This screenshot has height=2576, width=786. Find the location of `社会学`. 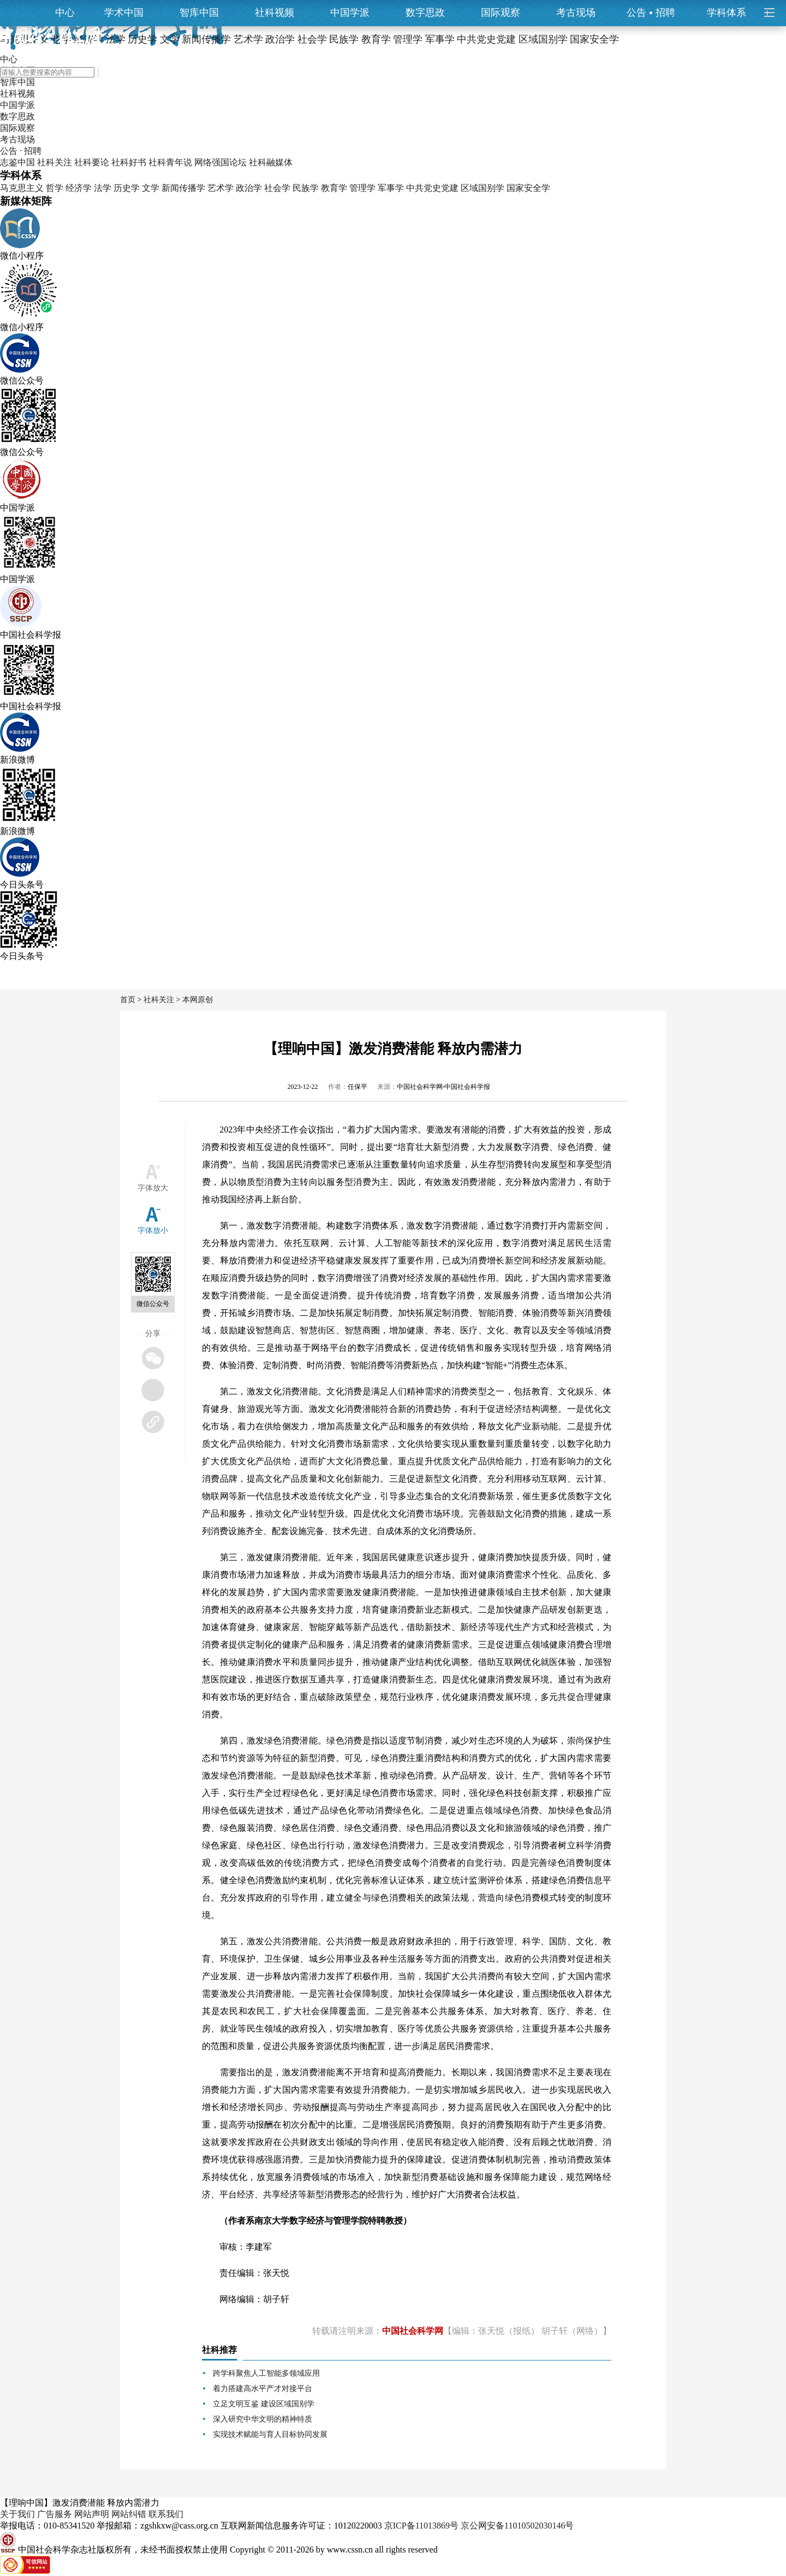

社会学 is located at coordinates (277, 188).